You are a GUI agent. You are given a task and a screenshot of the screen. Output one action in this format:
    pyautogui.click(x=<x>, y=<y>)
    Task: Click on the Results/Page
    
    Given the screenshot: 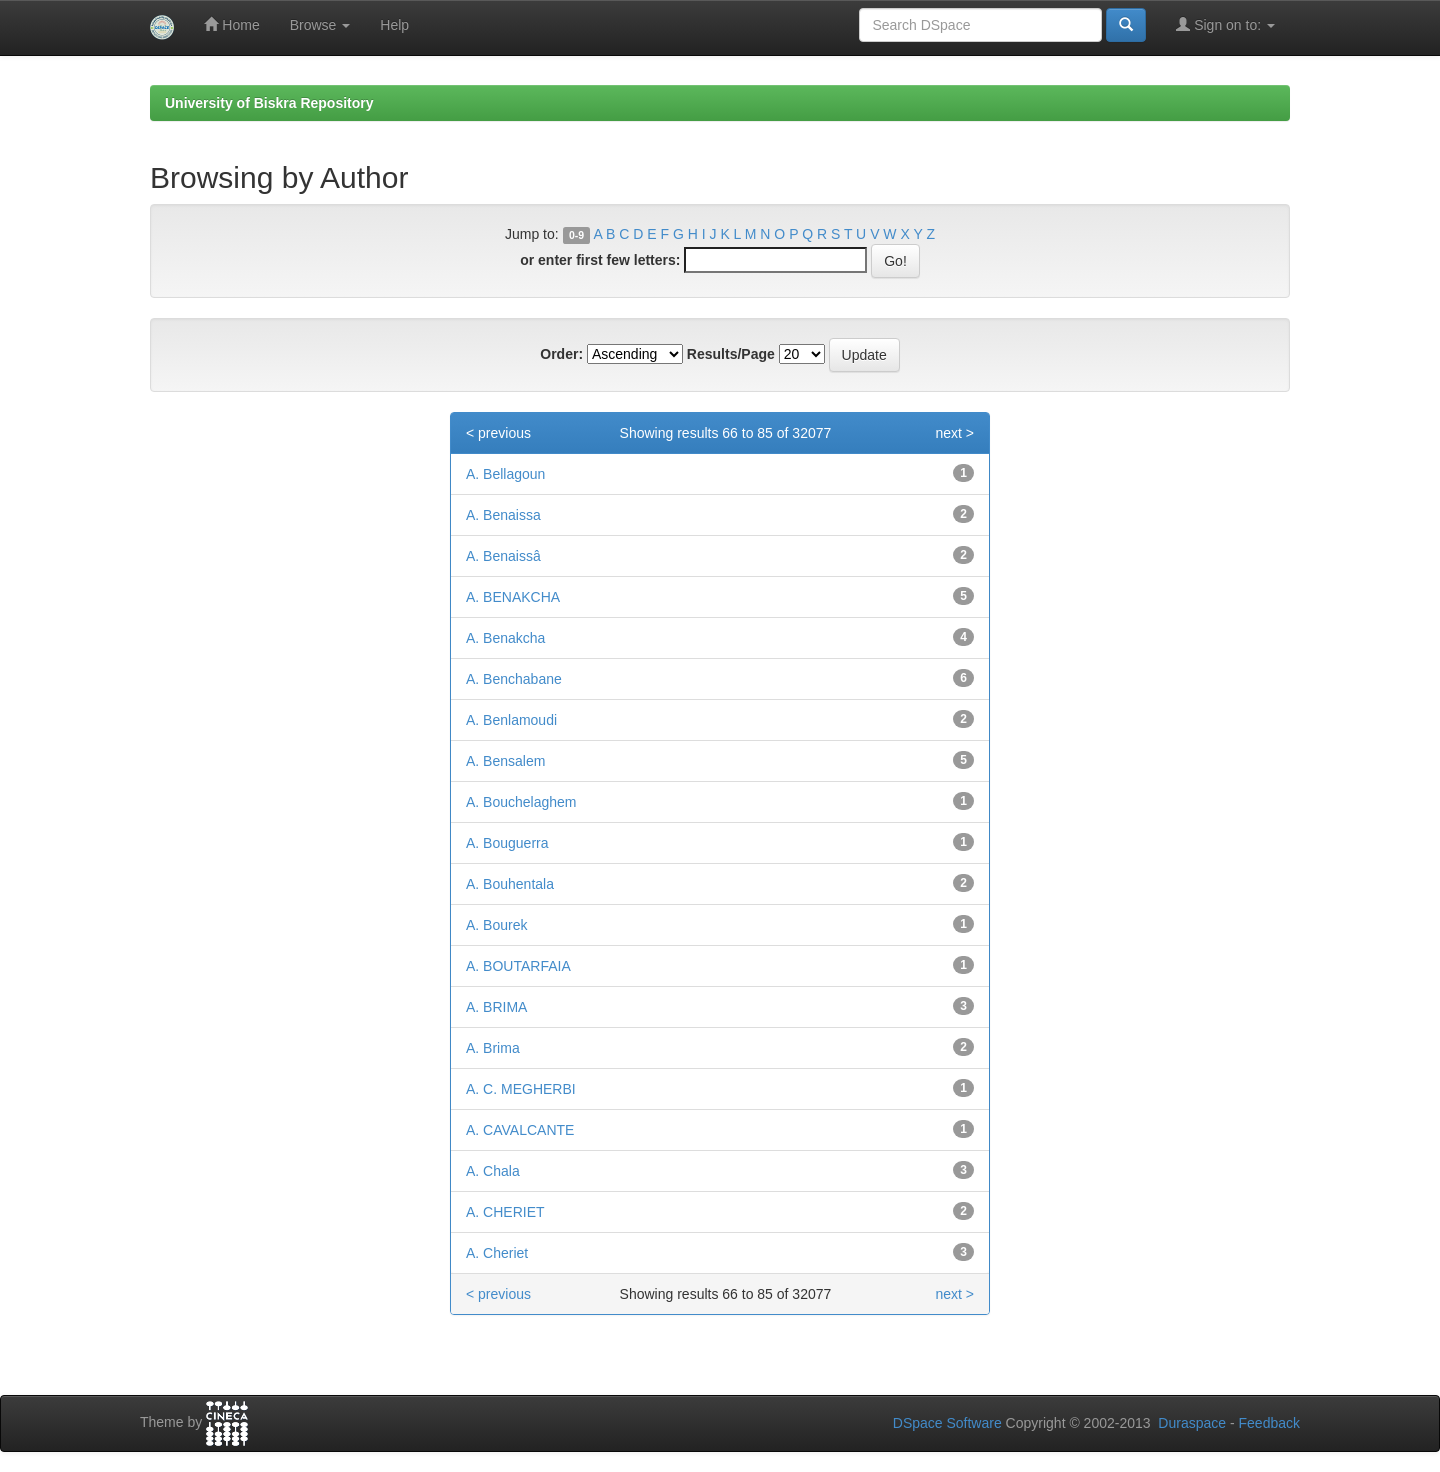 What is the action you would take?
    pyautogui.click(x=731, y=354)
    